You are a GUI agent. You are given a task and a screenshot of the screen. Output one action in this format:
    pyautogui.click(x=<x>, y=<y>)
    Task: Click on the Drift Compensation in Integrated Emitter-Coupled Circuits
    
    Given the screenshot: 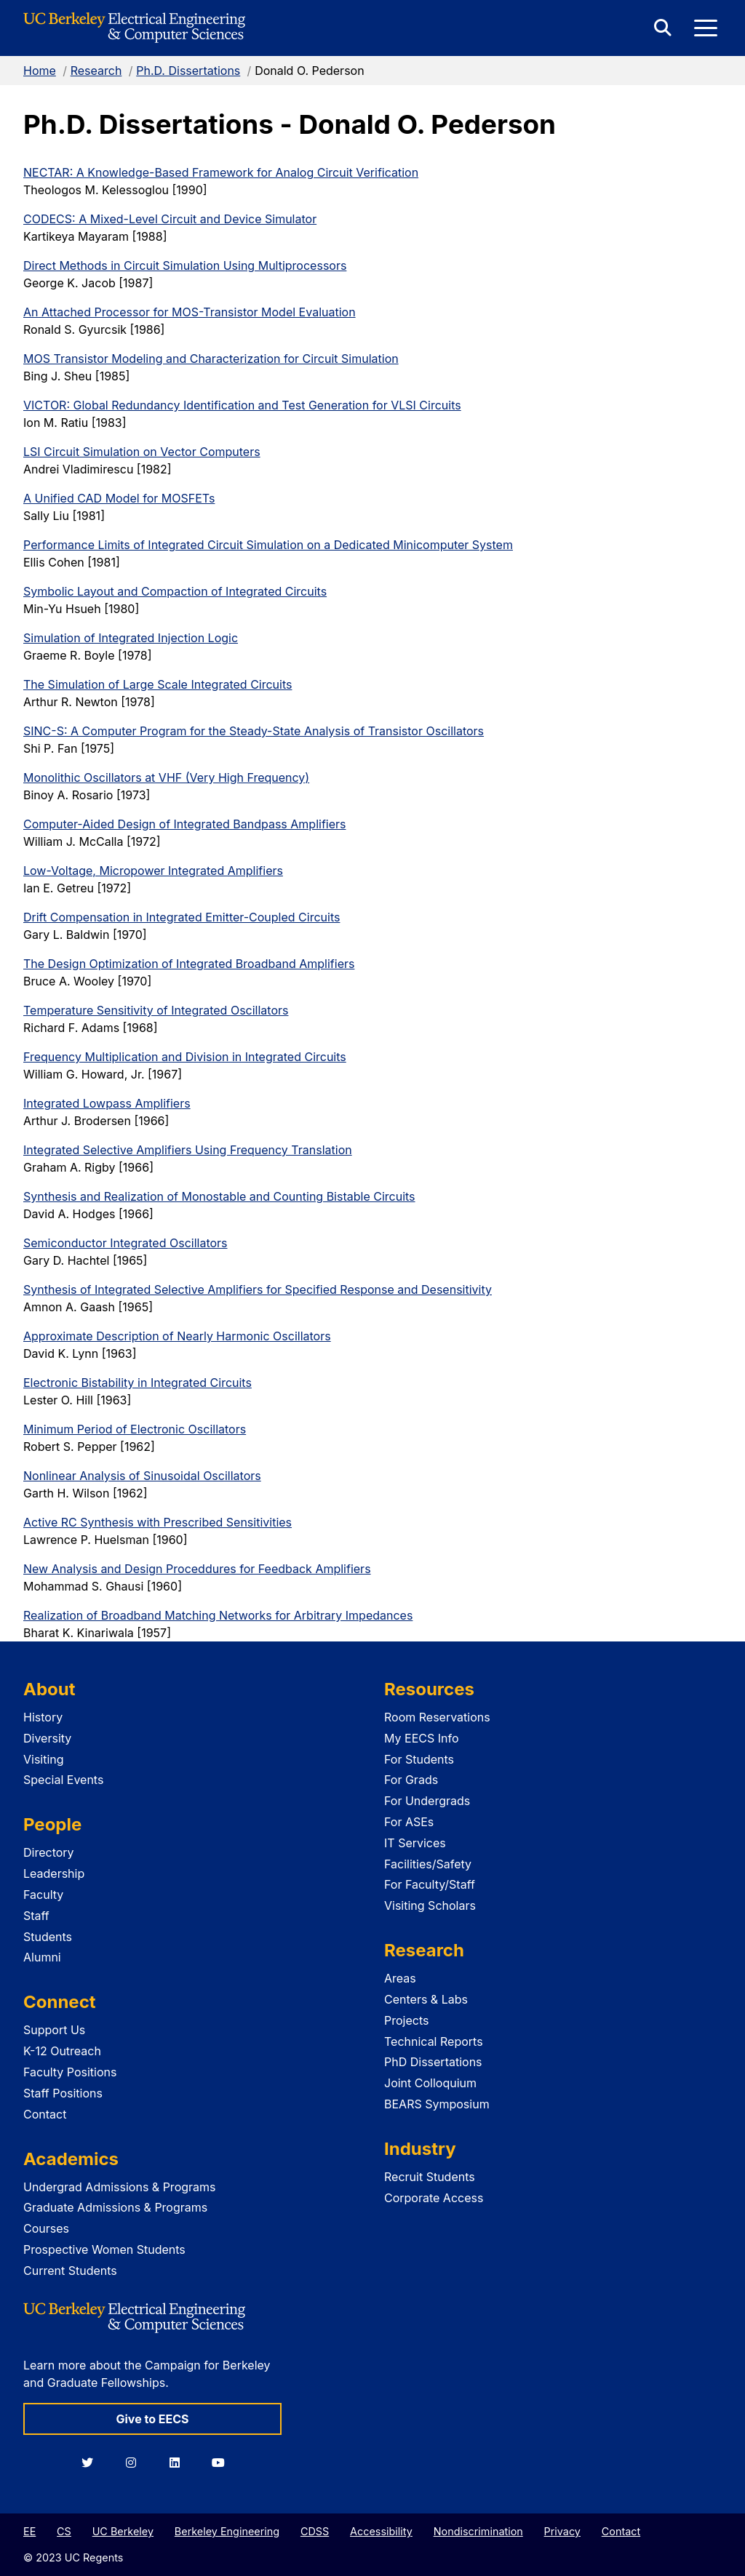 What is the action you would take?
    pyautogui.click(x=181, y=917)
    